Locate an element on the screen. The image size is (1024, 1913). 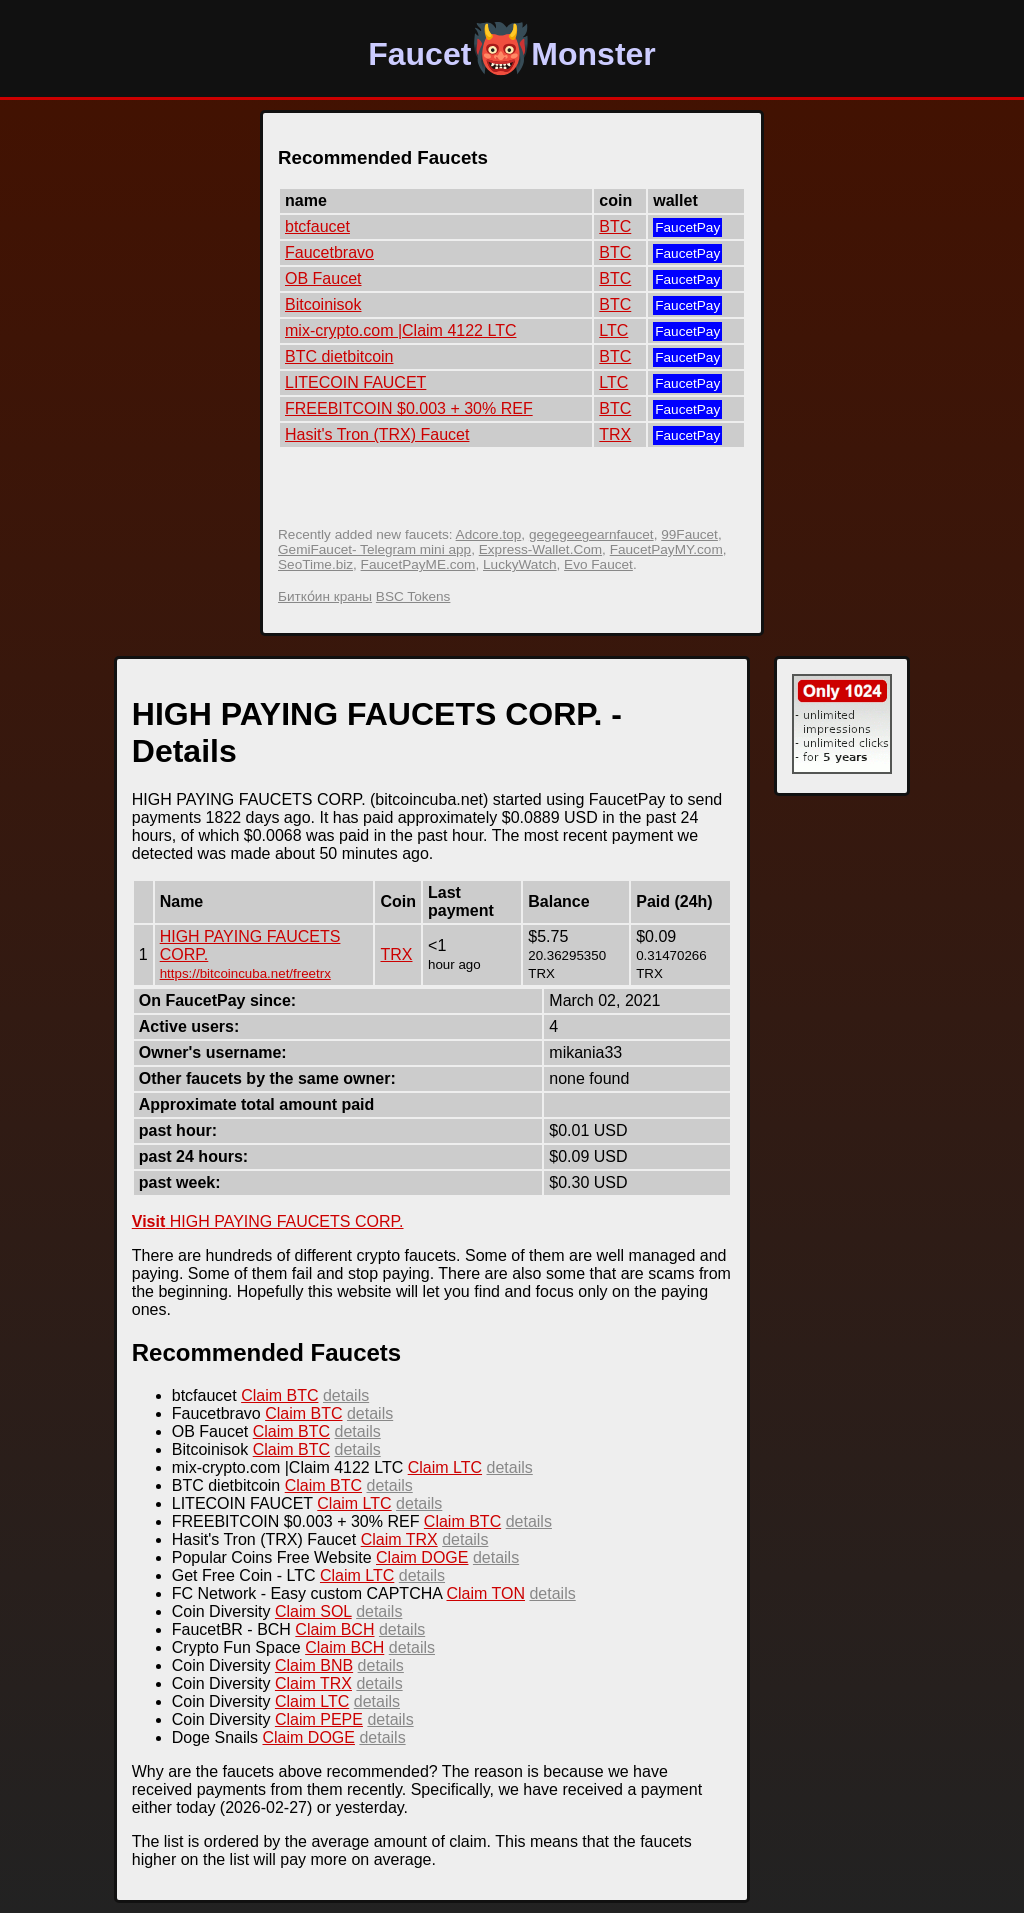
Express-Wallet.Com is located at coordinates (540, 549).